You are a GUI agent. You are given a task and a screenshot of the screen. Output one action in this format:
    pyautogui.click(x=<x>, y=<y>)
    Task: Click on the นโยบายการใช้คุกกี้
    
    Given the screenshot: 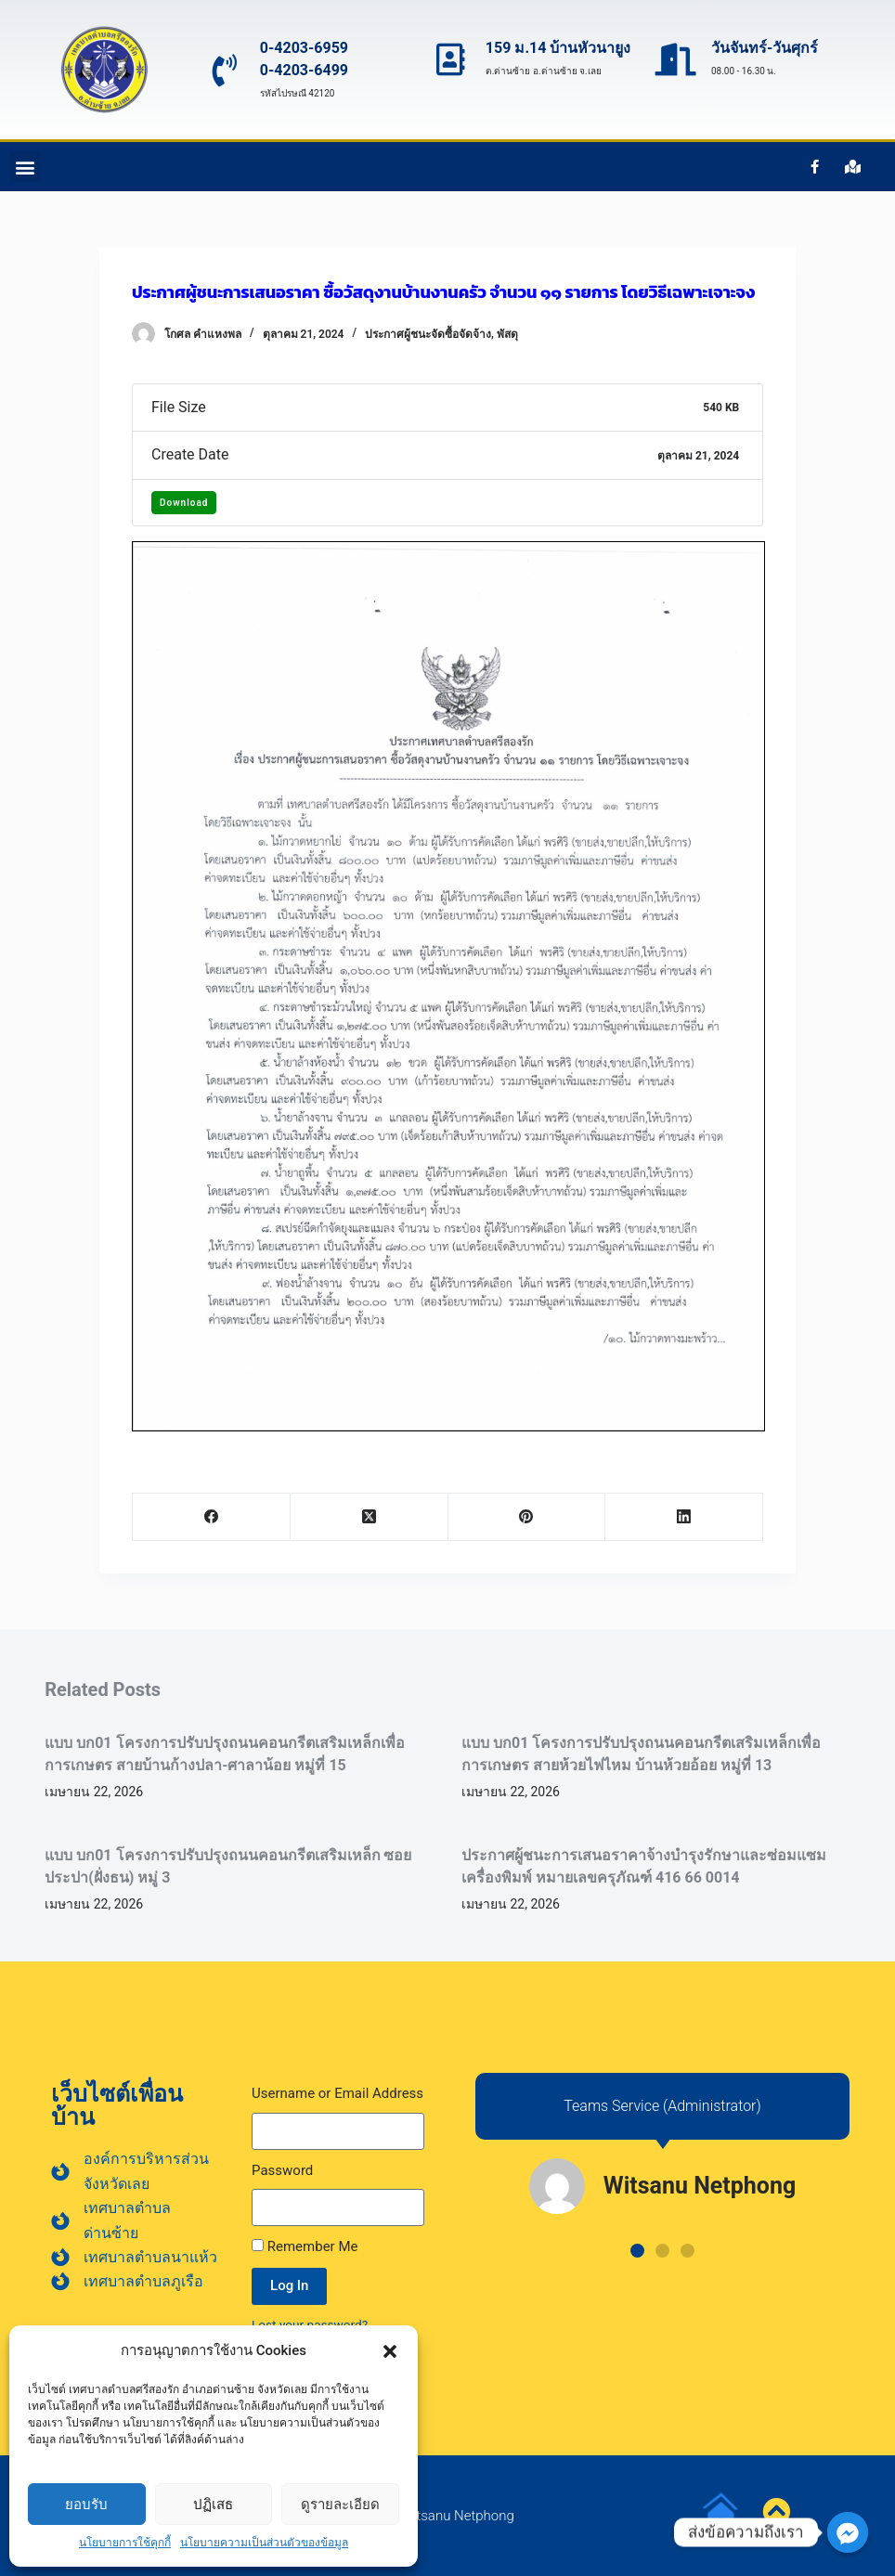 What is the action you would take?
    pyautogui.click(x=125, y=2542)
    